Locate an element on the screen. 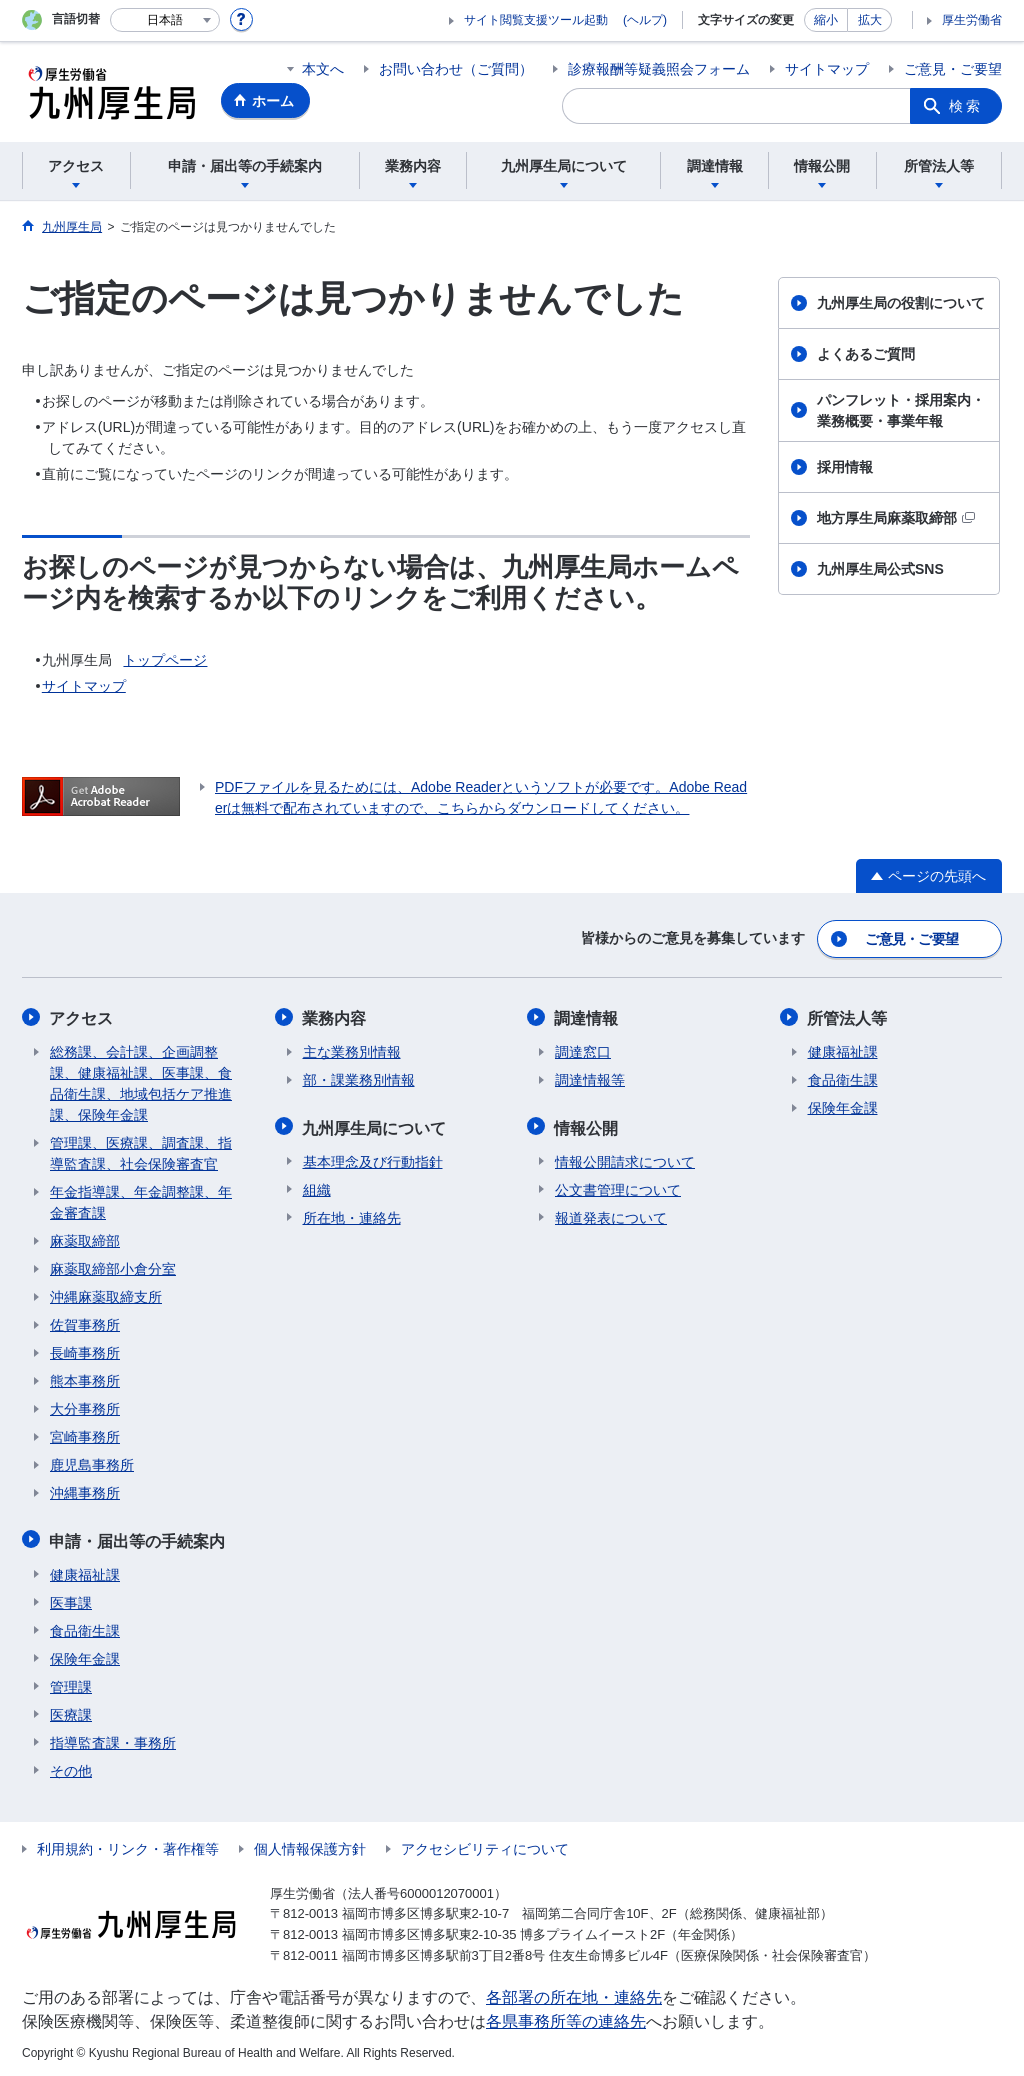 The height and width of the screenshot is (2076, 1024). 調達窓口 is located at coordinates (583, 1050).